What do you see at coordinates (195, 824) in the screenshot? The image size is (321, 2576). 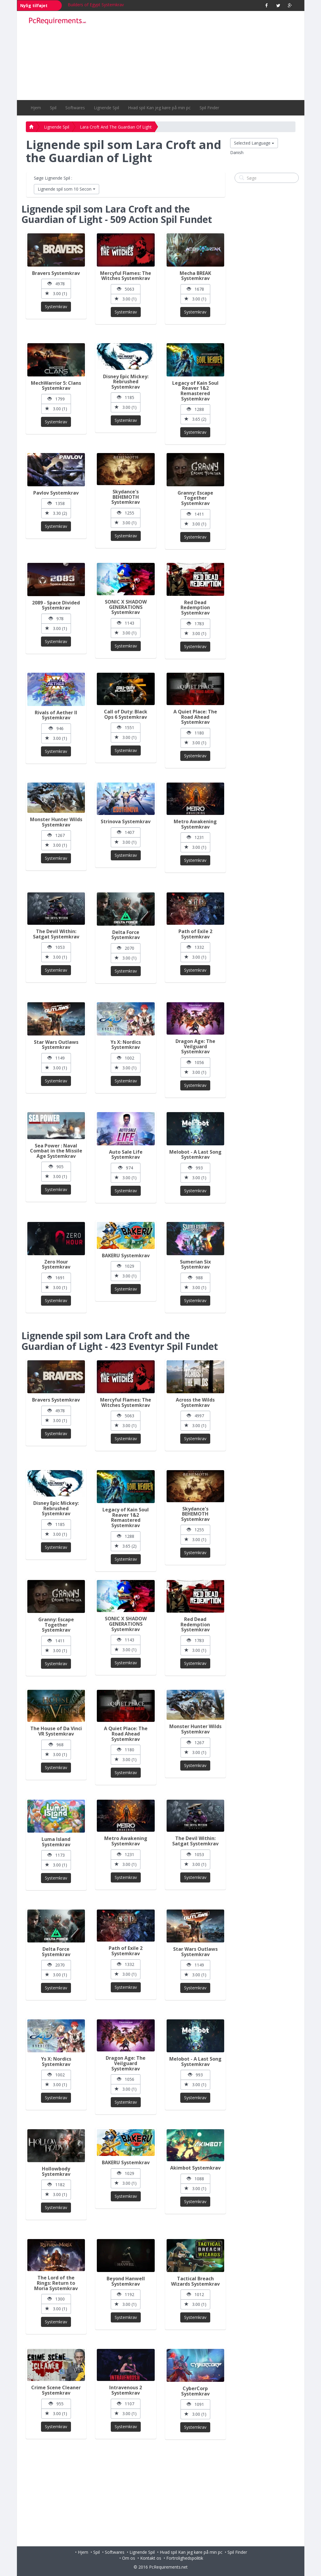 I see `Metro Awakening Systemkrav` at bounding box center [195, 824].